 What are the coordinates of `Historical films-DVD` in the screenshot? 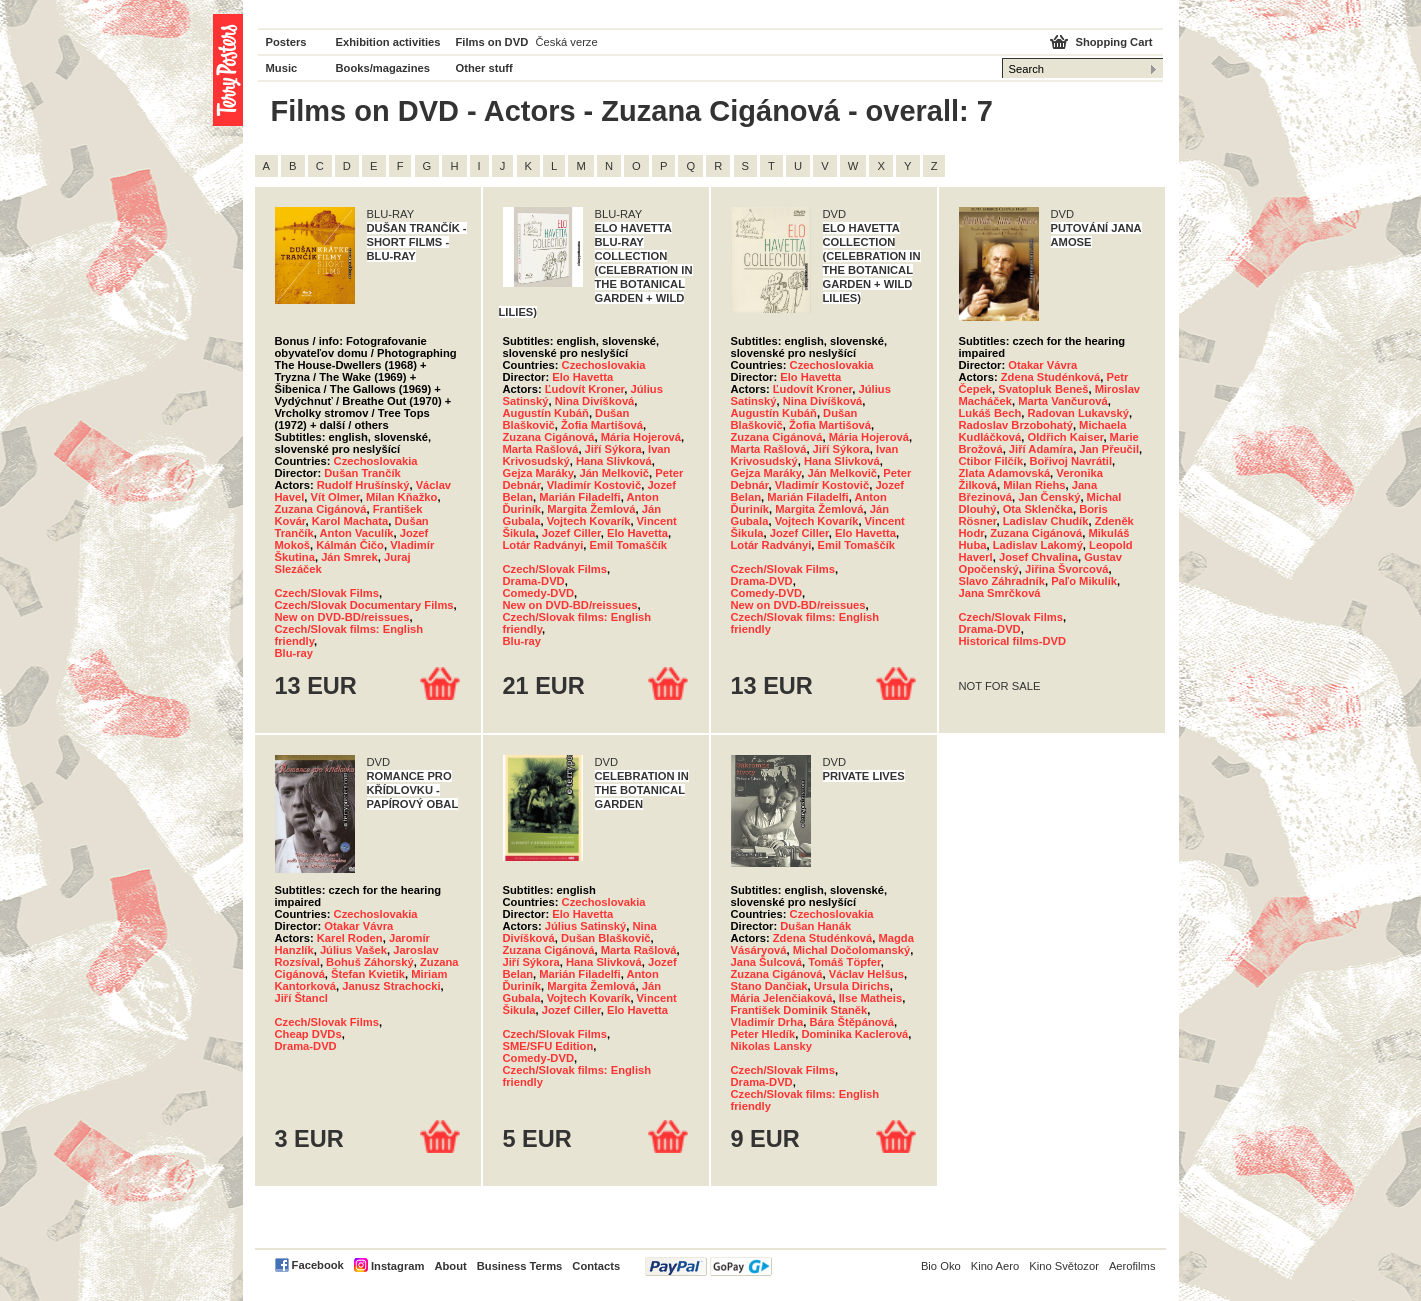 It's located at (1013, 641).